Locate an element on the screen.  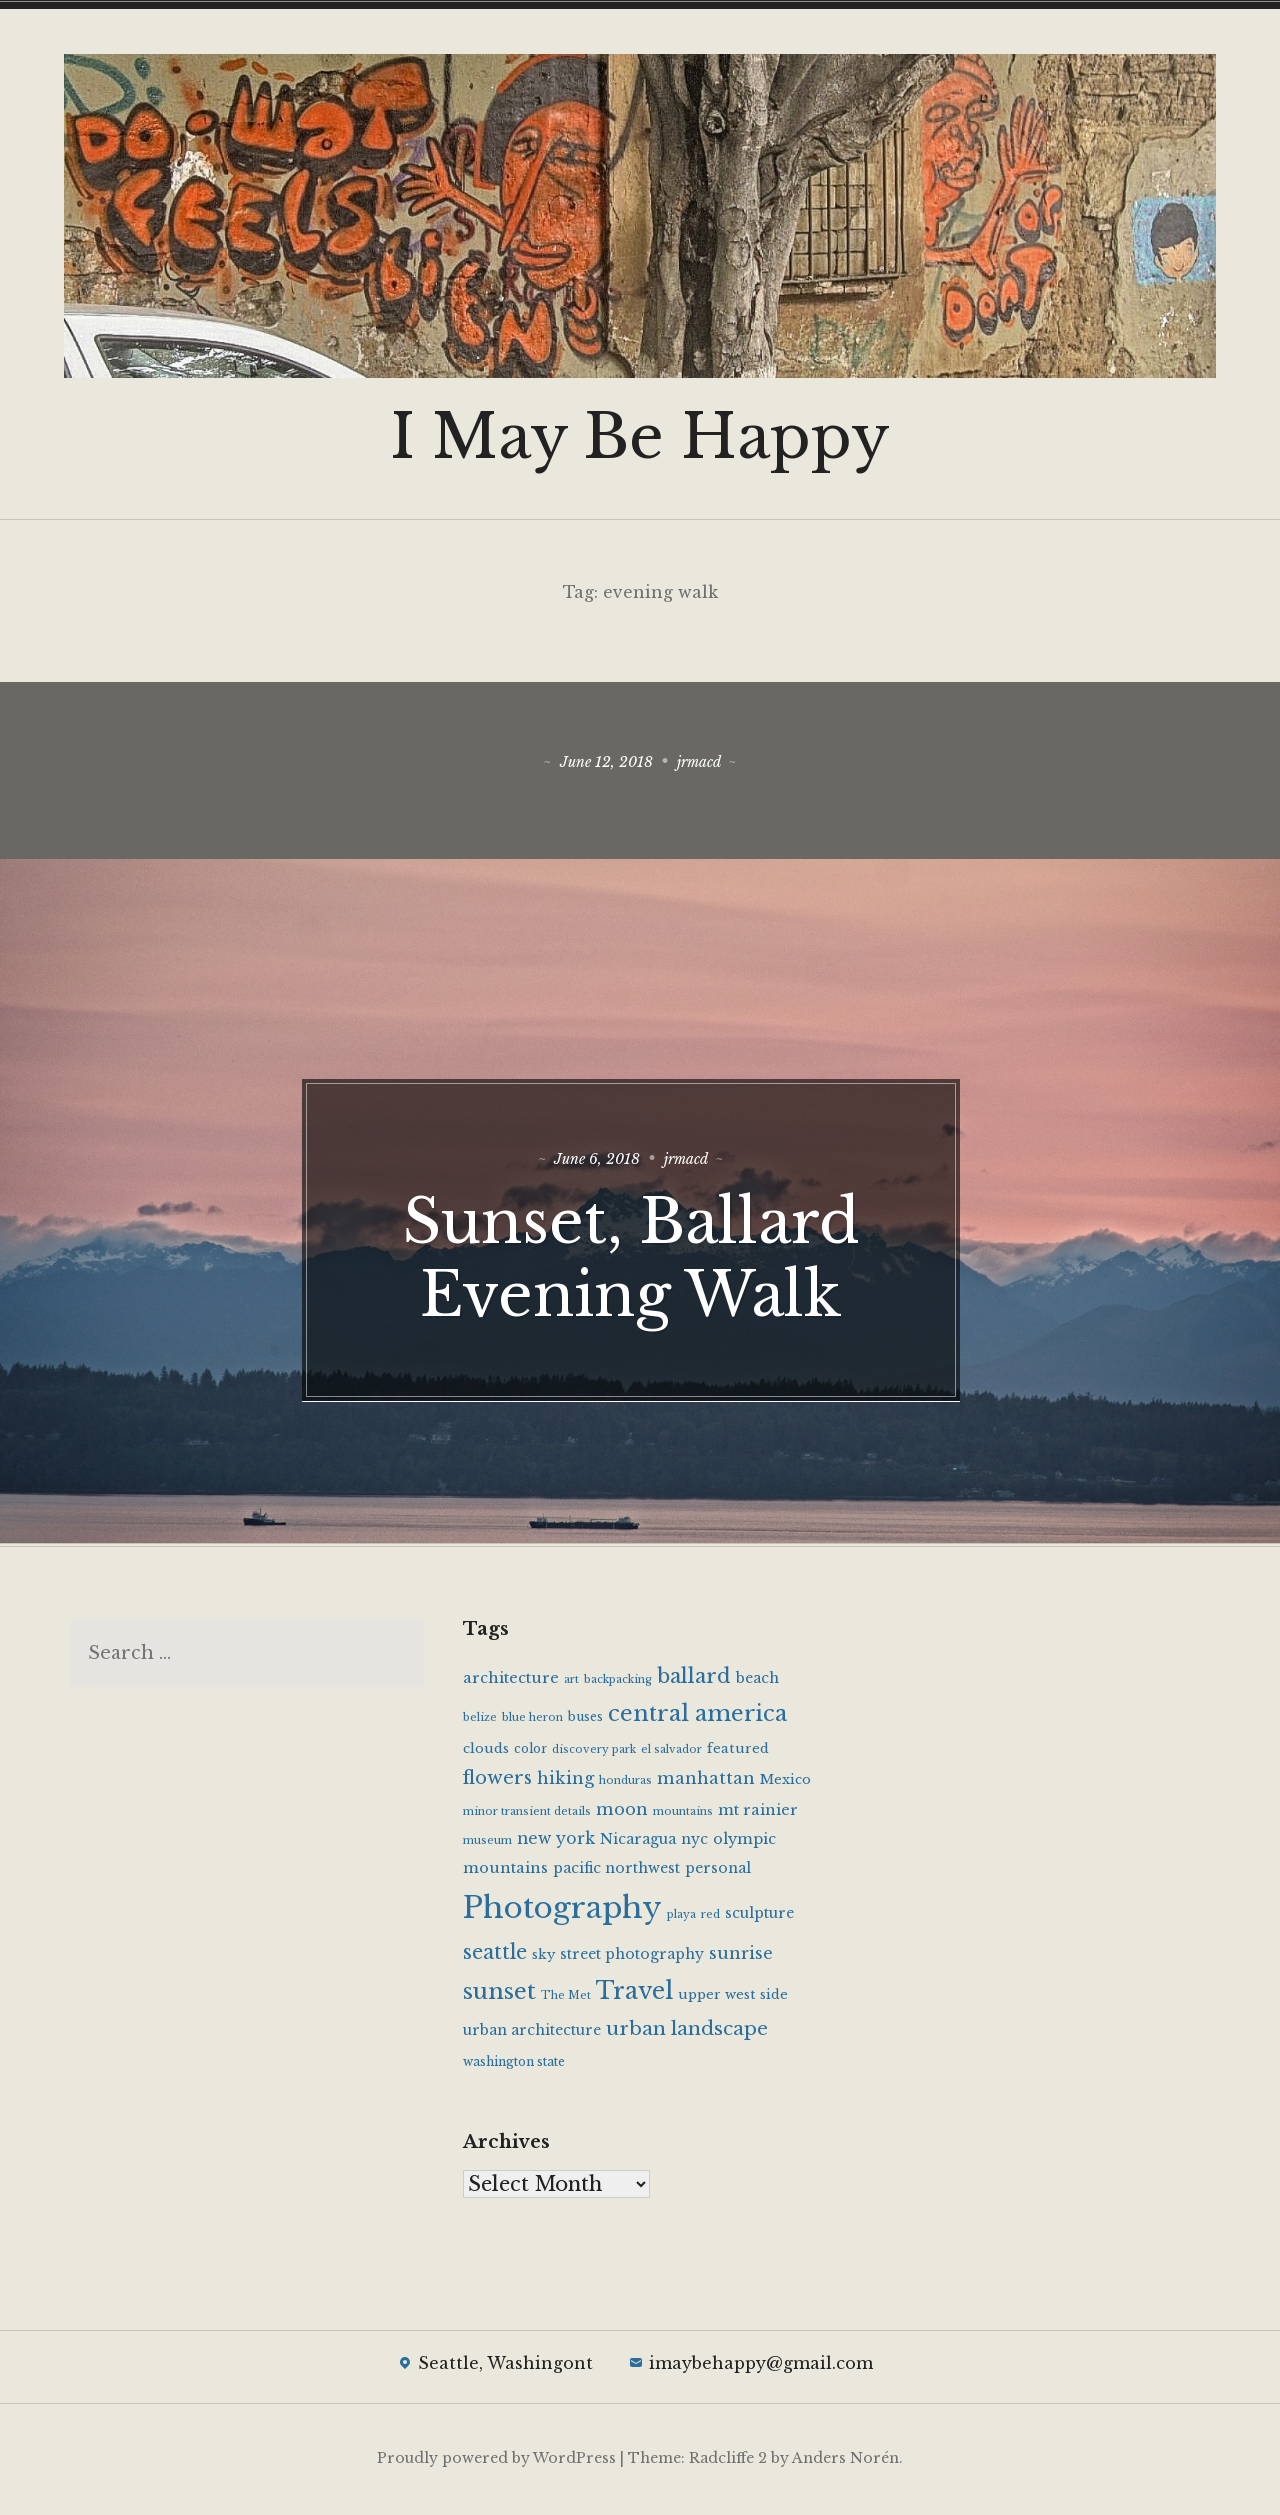
pacific northwest [pacific northwest (7 items)] is located at coordinates (616, 1871).